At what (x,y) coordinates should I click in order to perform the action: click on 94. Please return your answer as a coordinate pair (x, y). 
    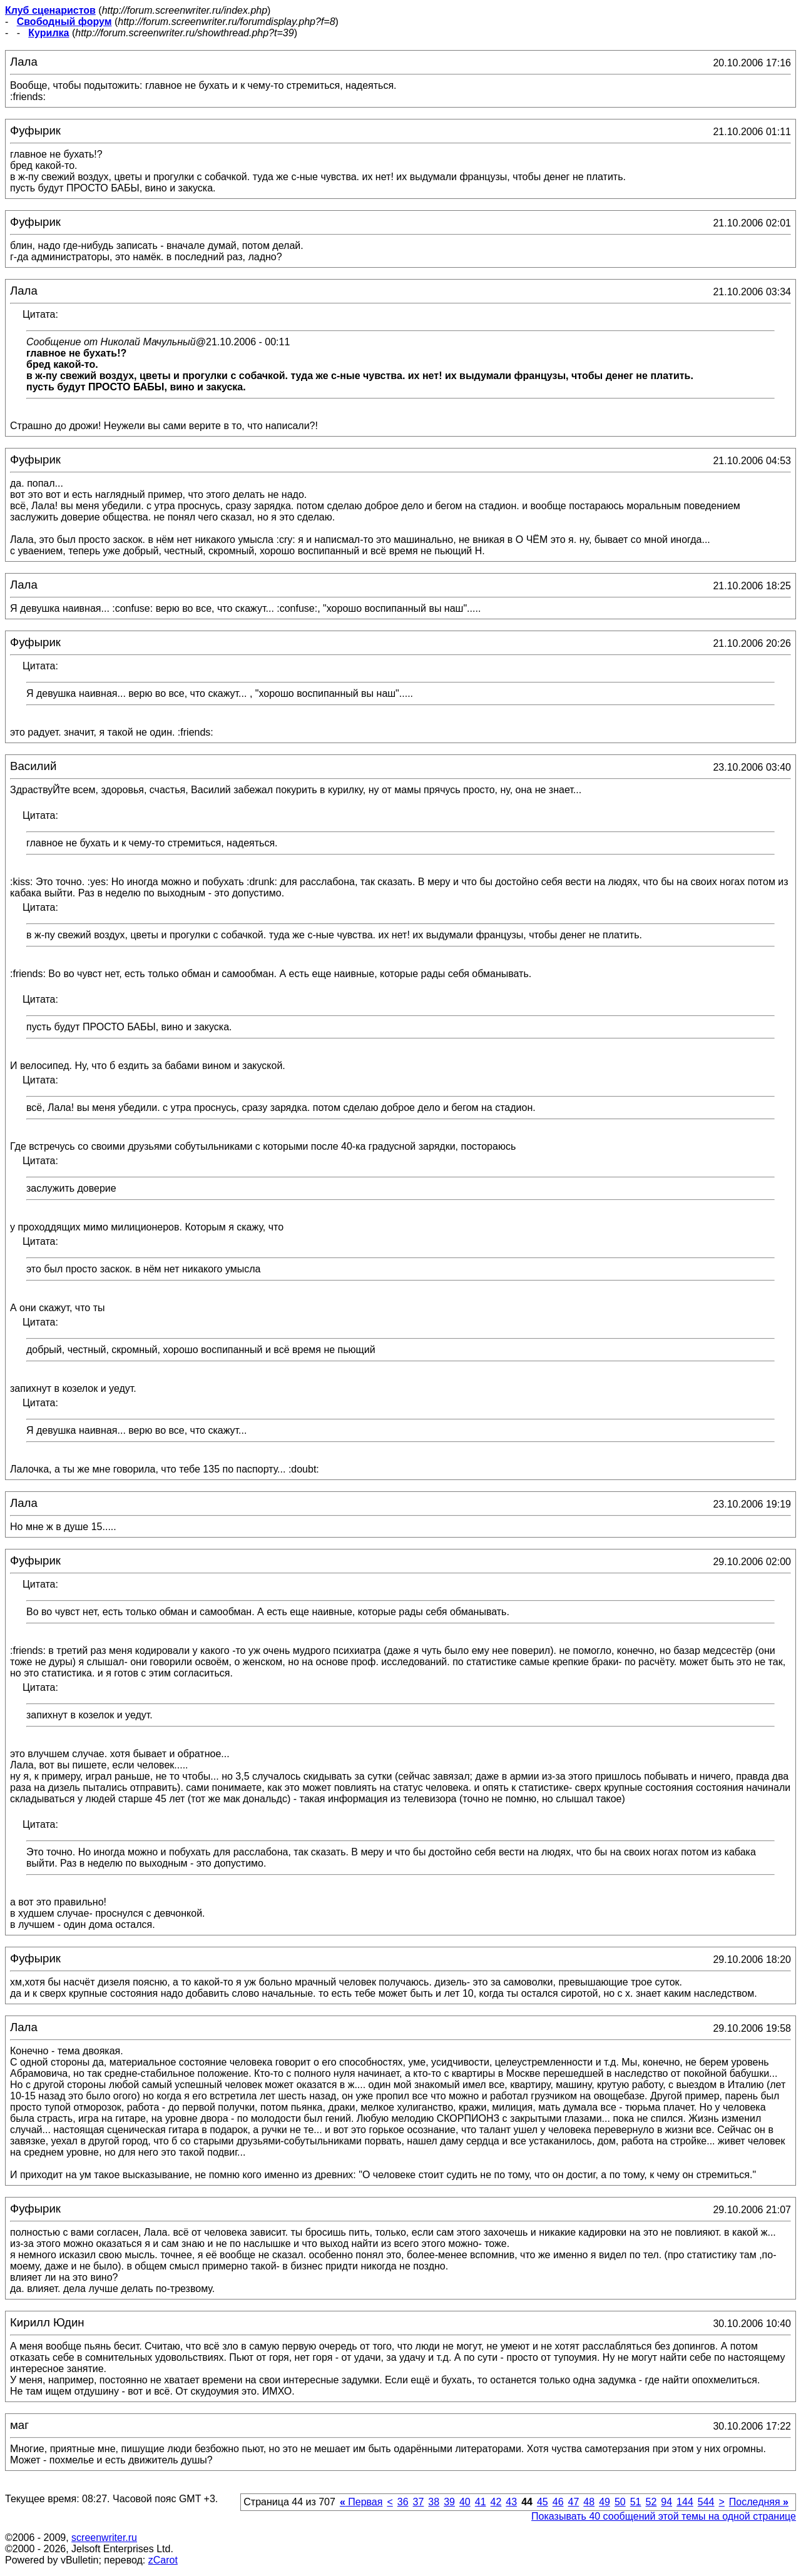
    Looking at the image, I should click on (666, 2502).